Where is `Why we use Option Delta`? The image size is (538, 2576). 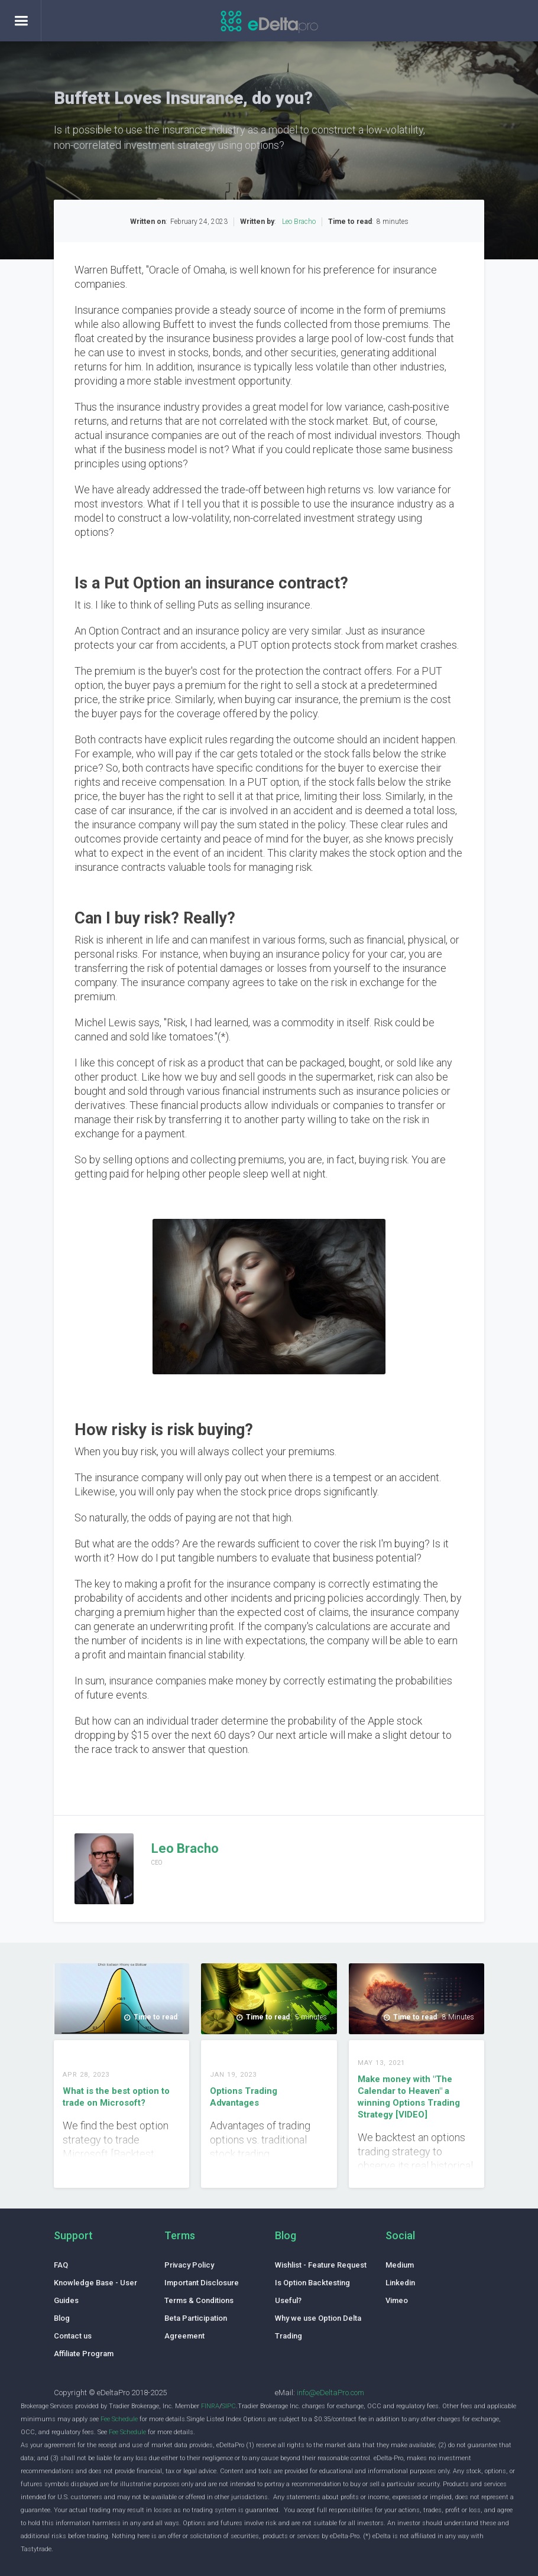
Why we use Option Delta is located at coordinates (318, 2318).